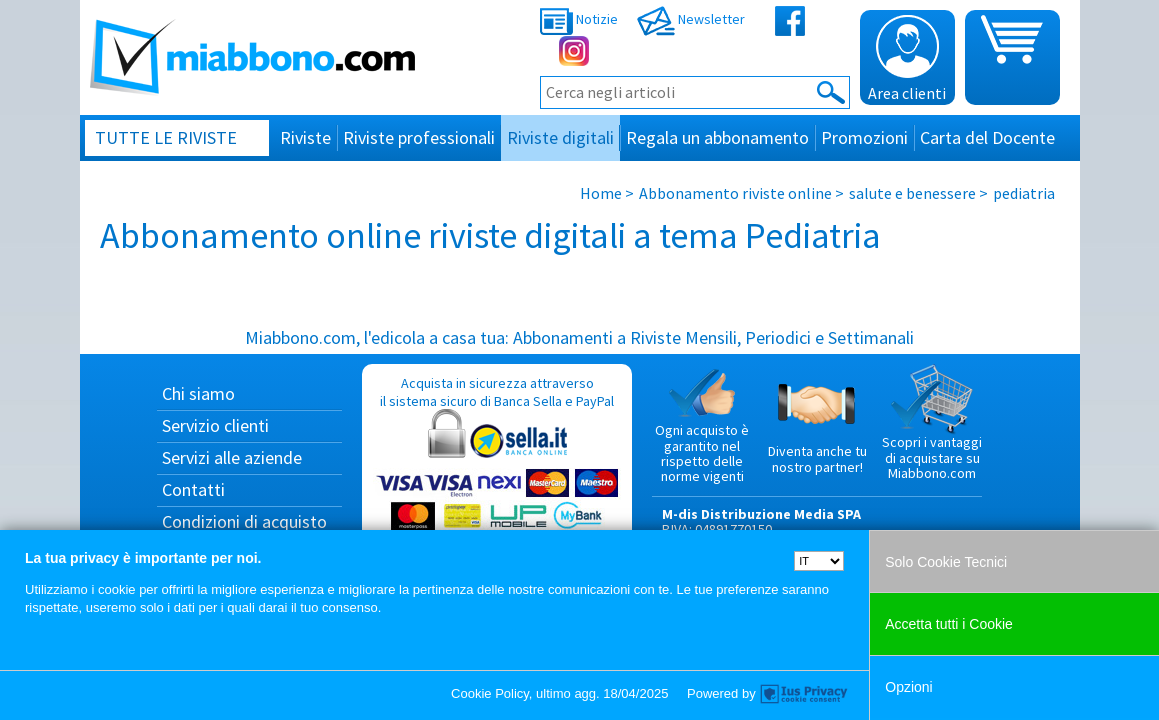 The height and width of the screenshot is (720, 1159). Describe the element at coordinates (717, 137) in the screenshot. I see `Regala un abbonamento` at that location.